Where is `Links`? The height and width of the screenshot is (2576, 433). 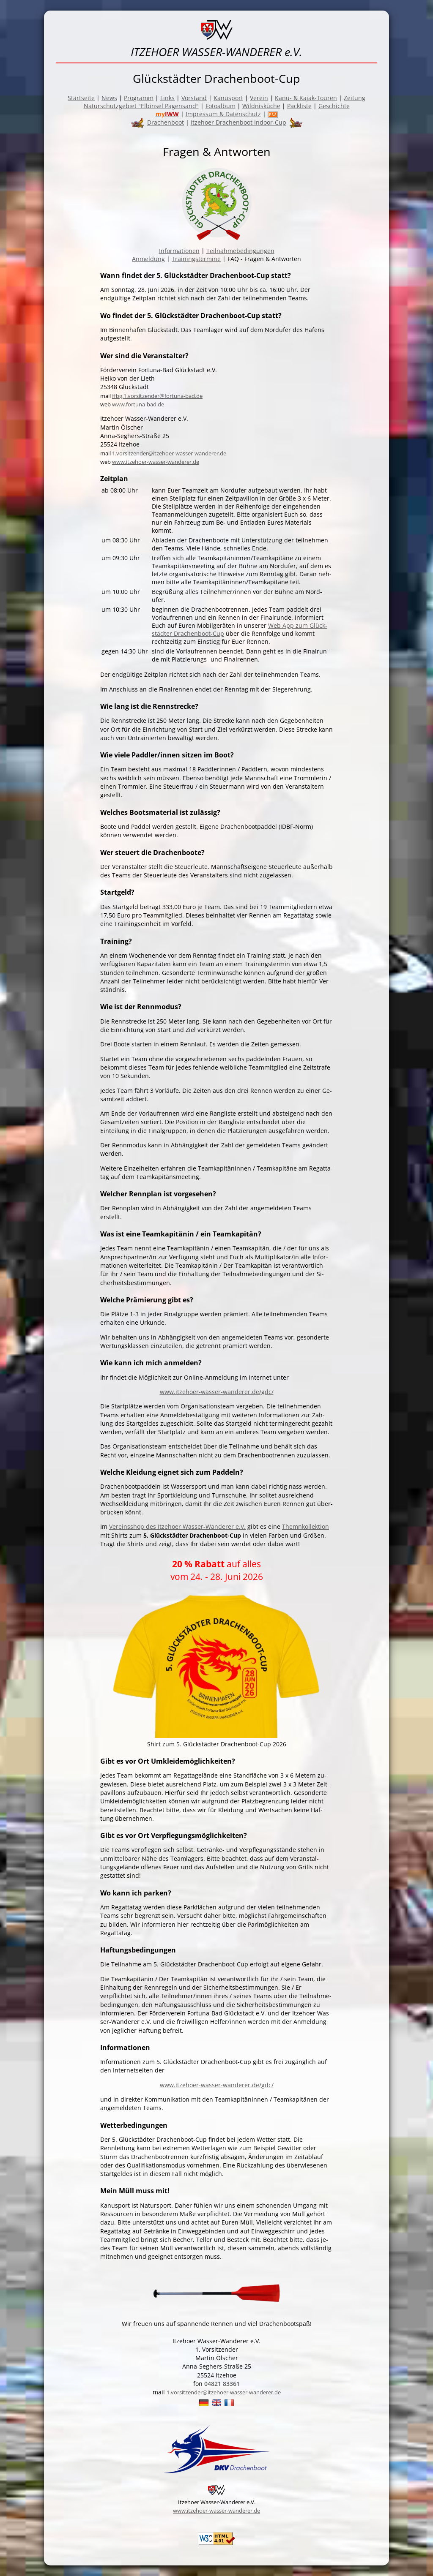 Links is located at coordinates (167, 98).